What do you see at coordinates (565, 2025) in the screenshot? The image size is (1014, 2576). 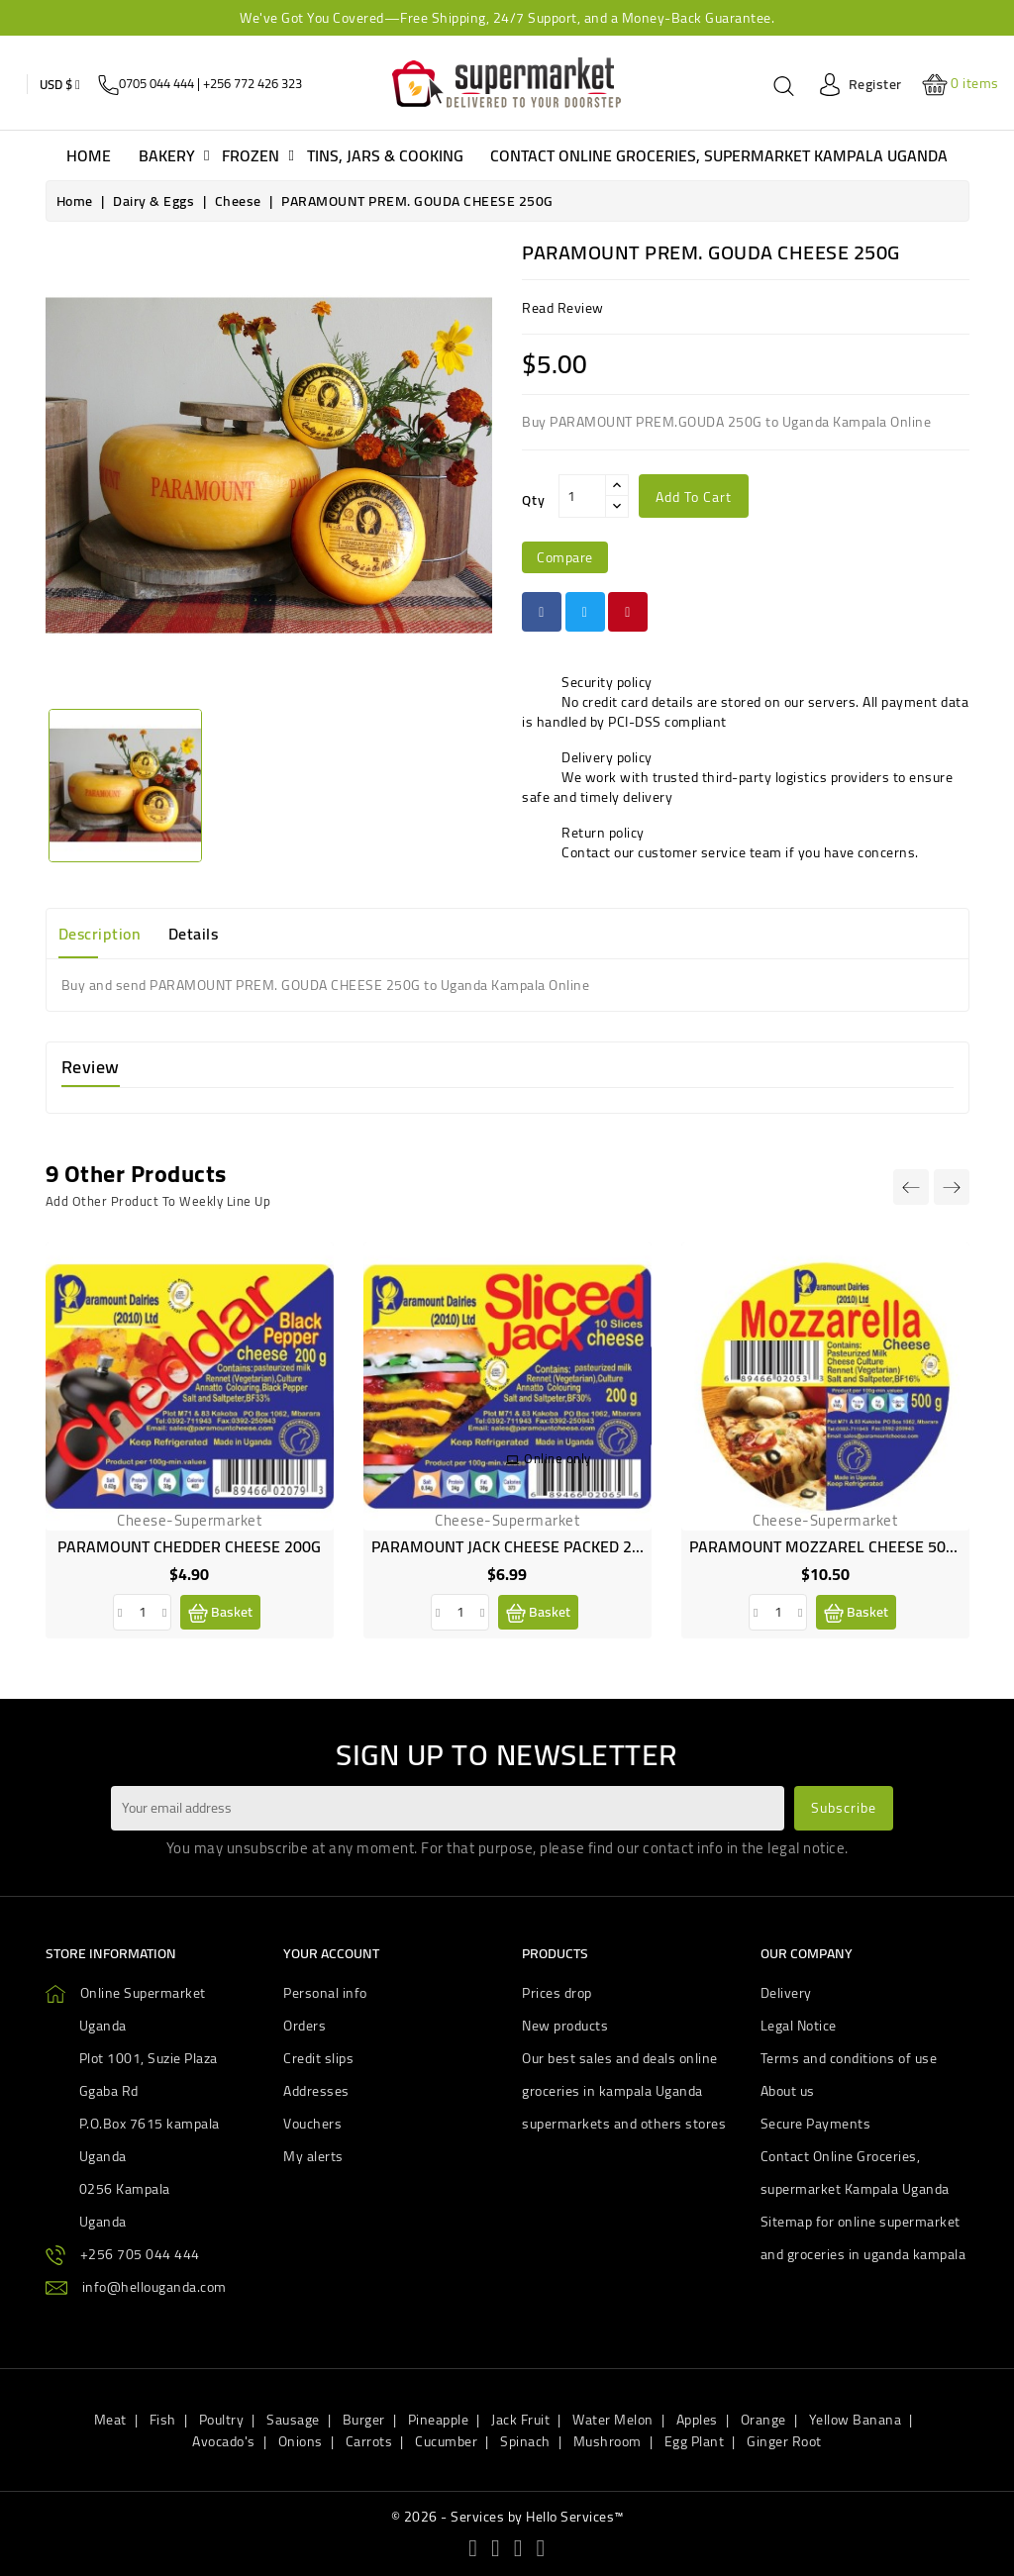 I see `New products` at bounding box center [565, 2025].